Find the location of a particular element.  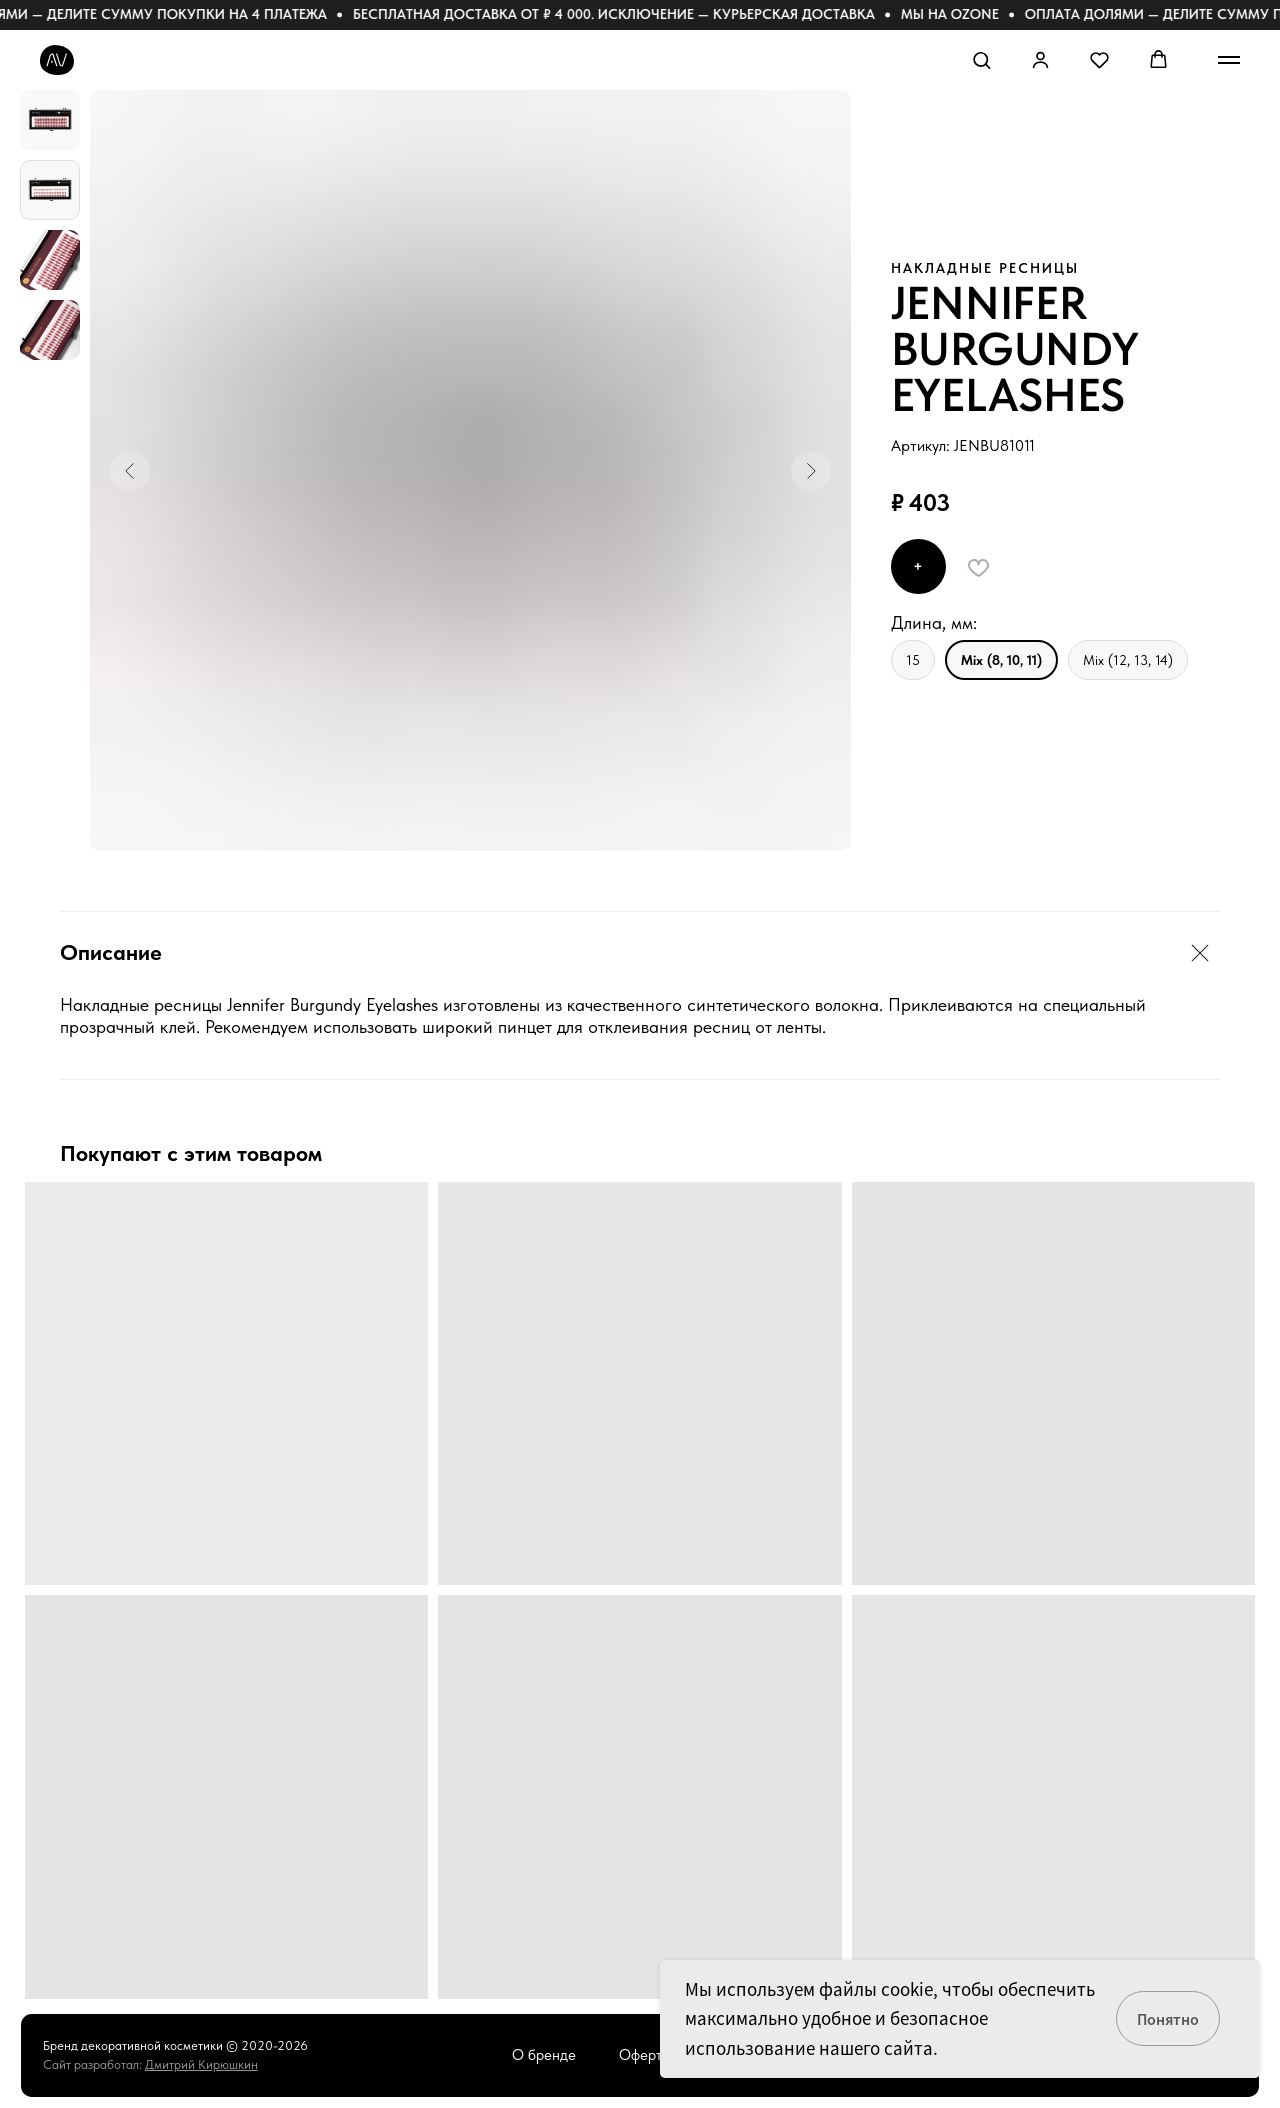

[Следующий слайд] is located at coordinates (811, 471).